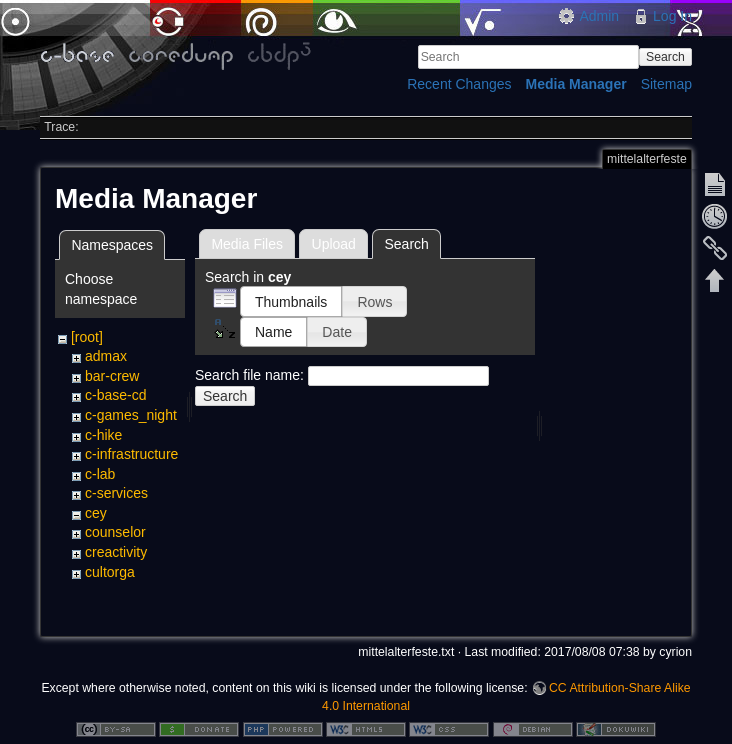 This screenshot has width=732, height=744. I want to click on Log In, so click(672, 16).